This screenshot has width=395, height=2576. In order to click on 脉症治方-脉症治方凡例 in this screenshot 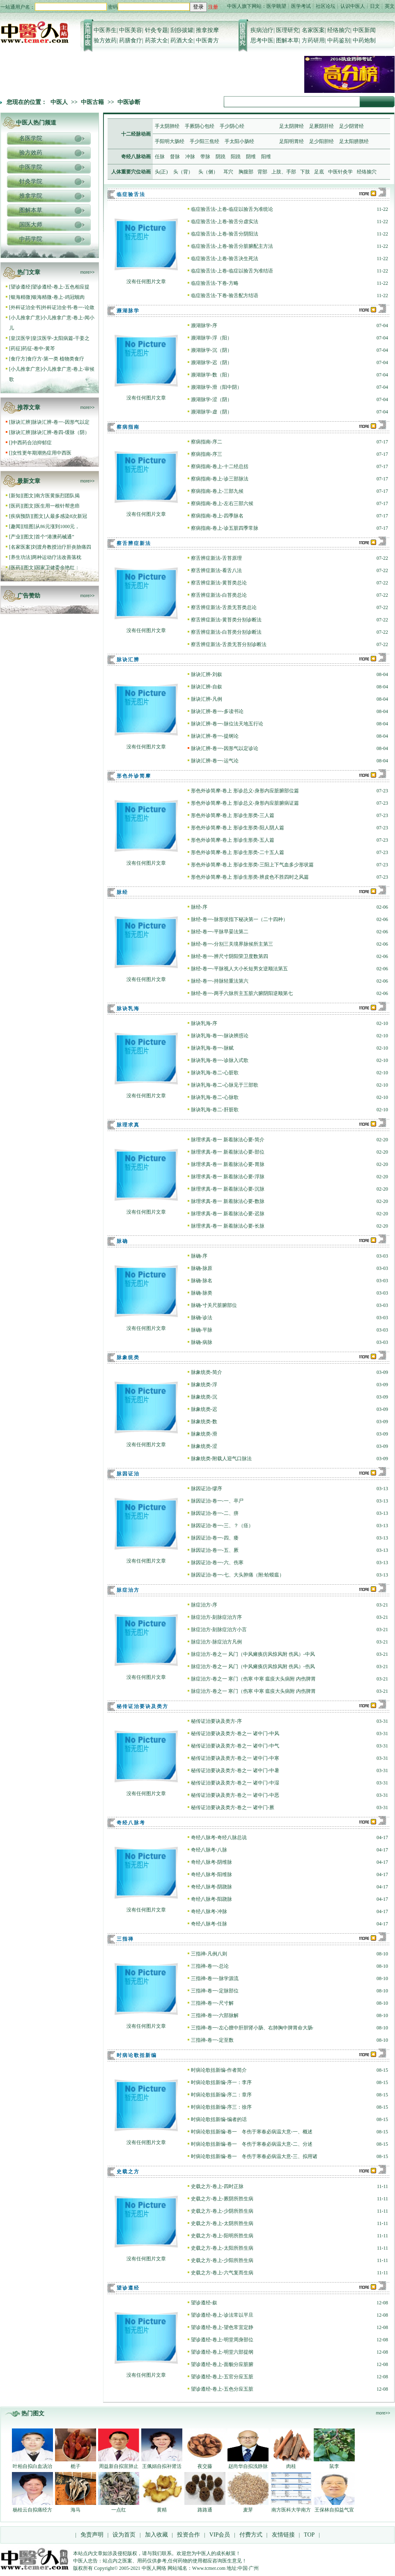, I will do `click(216, 1642)`.